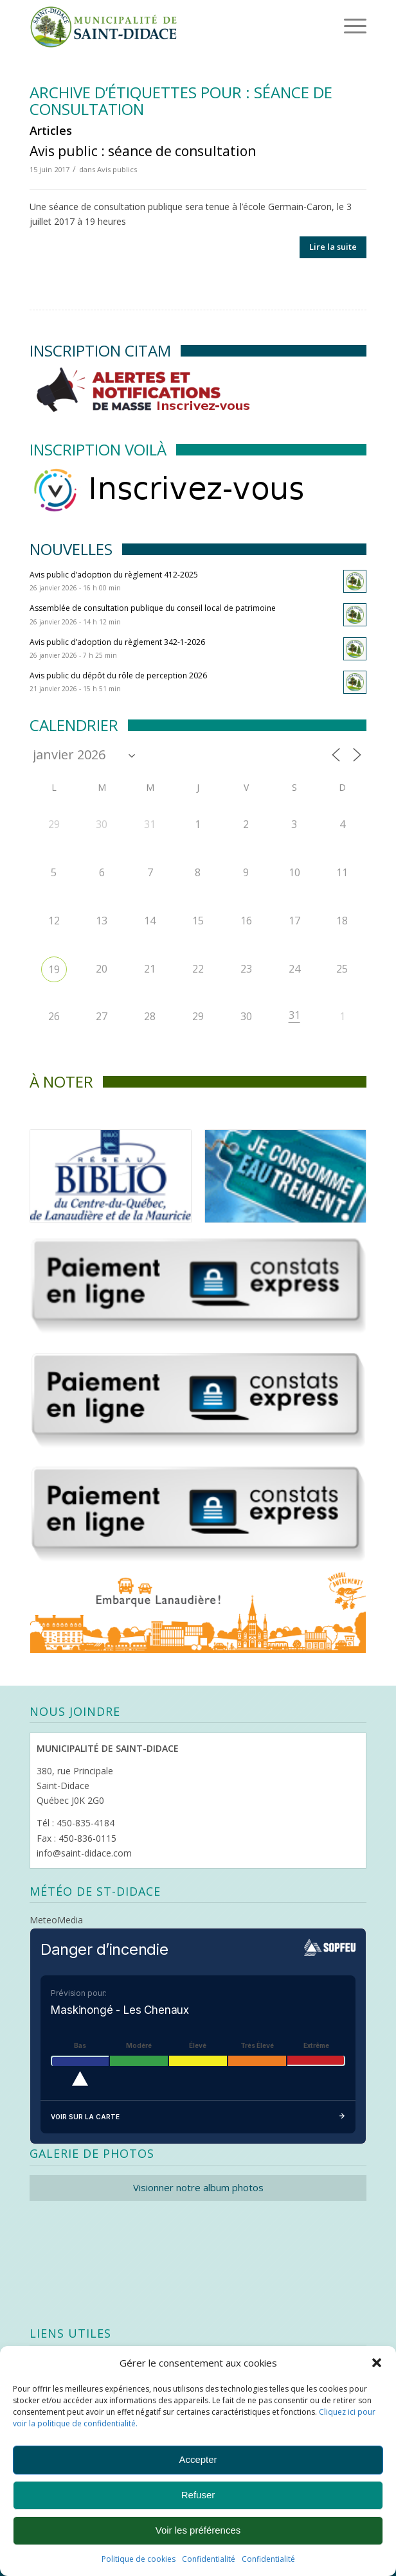 The image size is (396, 2576). What do you see at coordinates (56, 1920) in the screenshot?
I see `MeteoMedia` at bounding box center [56, 1920].